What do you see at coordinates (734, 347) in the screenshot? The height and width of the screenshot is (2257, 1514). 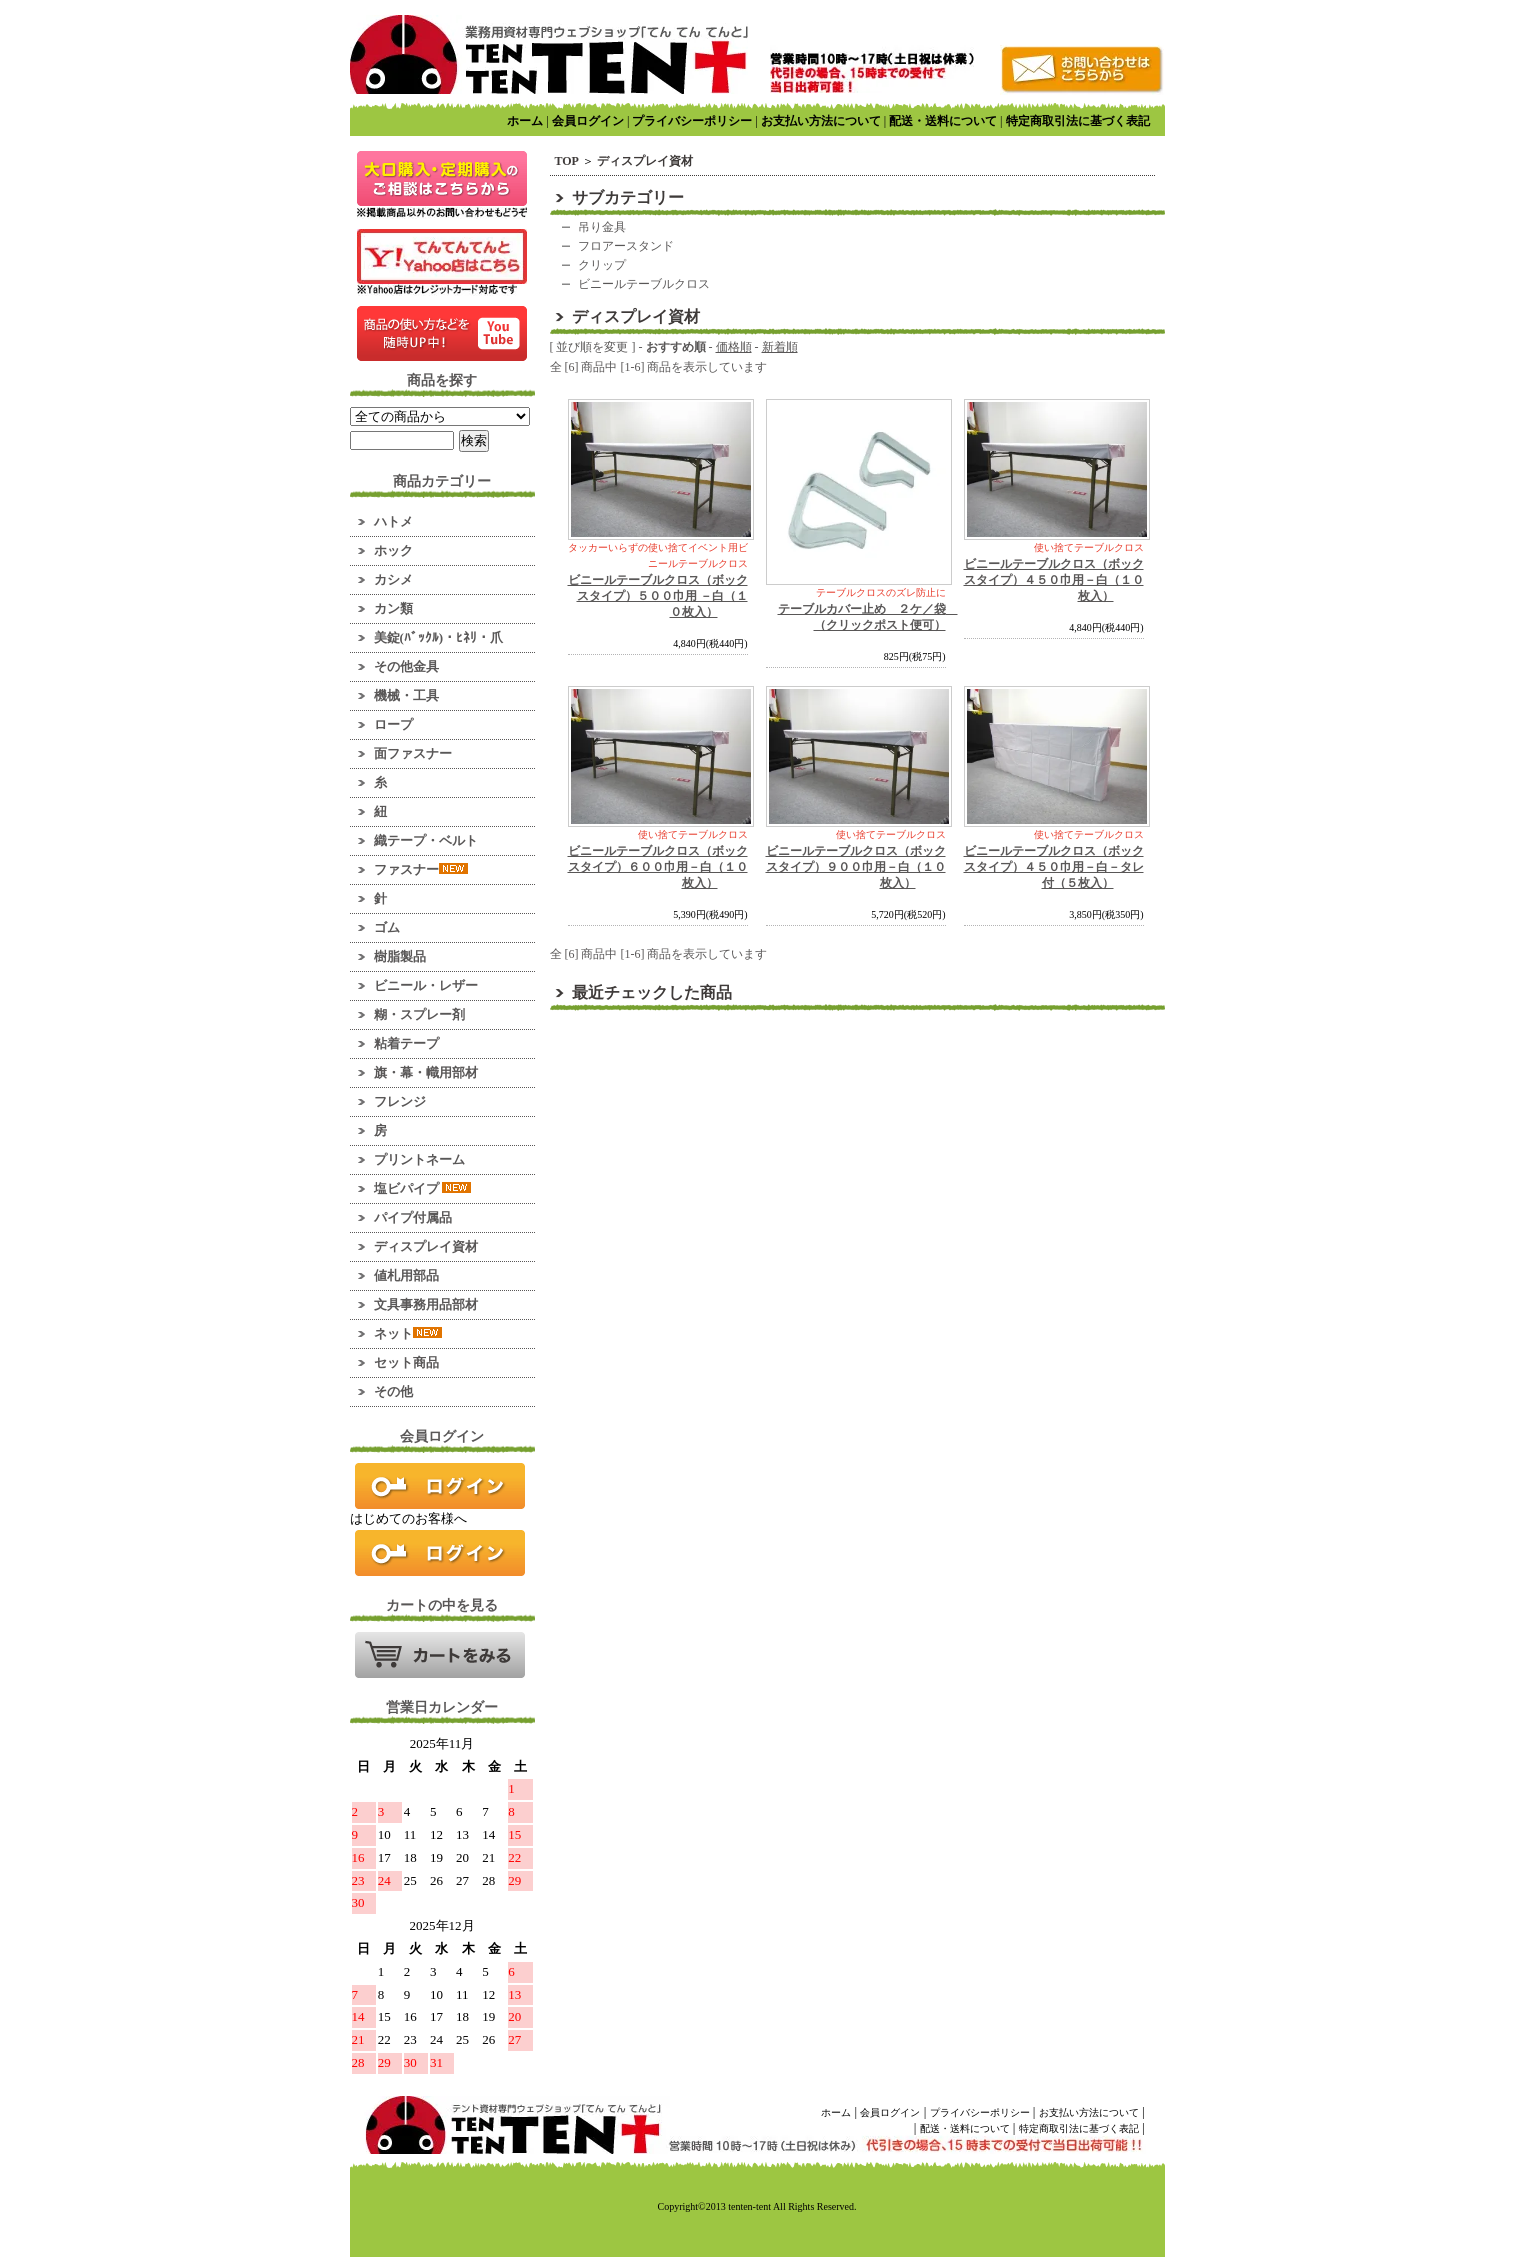 I see `価格順` at bounding box center [734, 347].